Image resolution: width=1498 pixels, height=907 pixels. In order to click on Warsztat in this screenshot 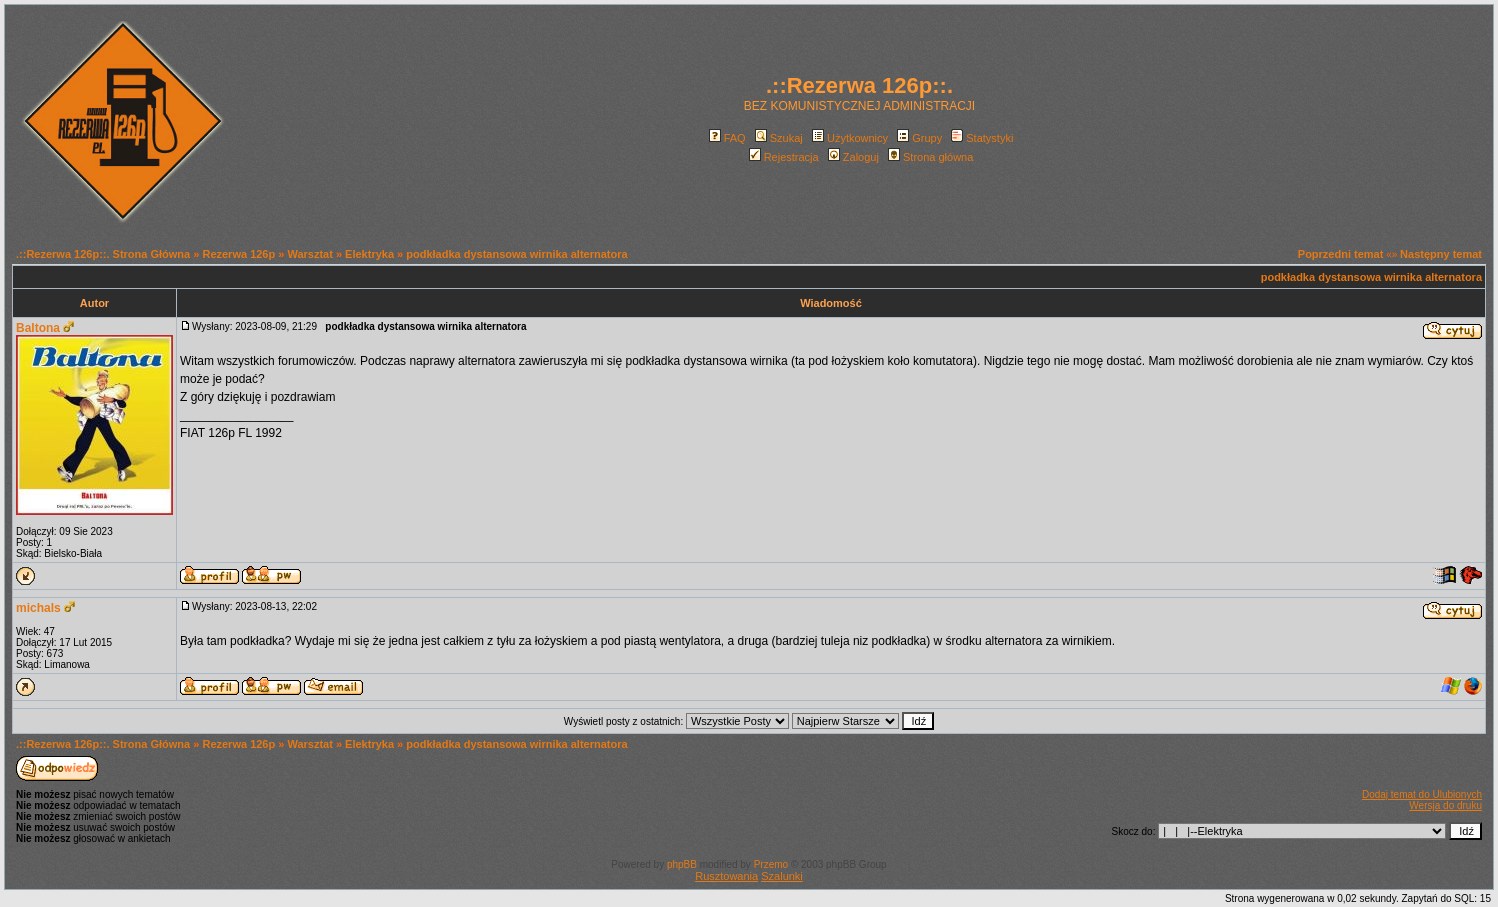, I will do `click(309, 254)`.